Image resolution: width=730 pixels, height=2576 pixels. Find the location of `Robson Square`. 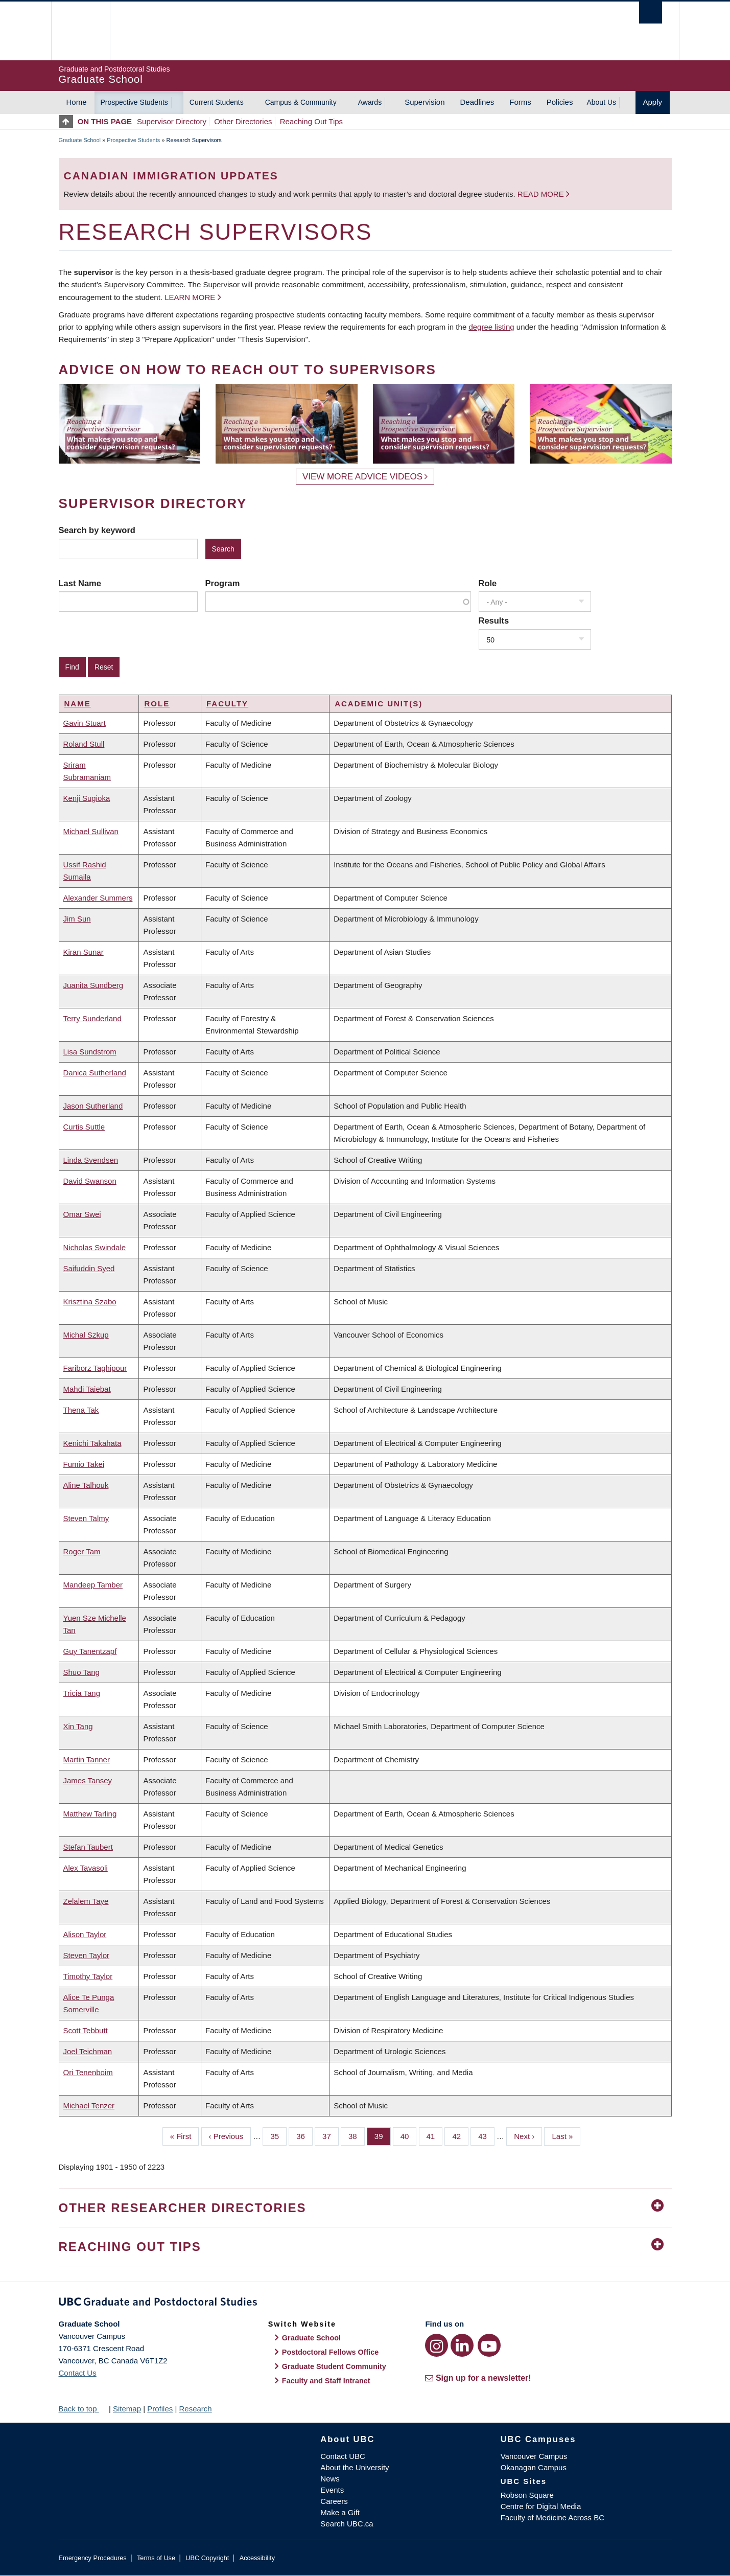

Robson Square is located at coordinates (527, 2495).